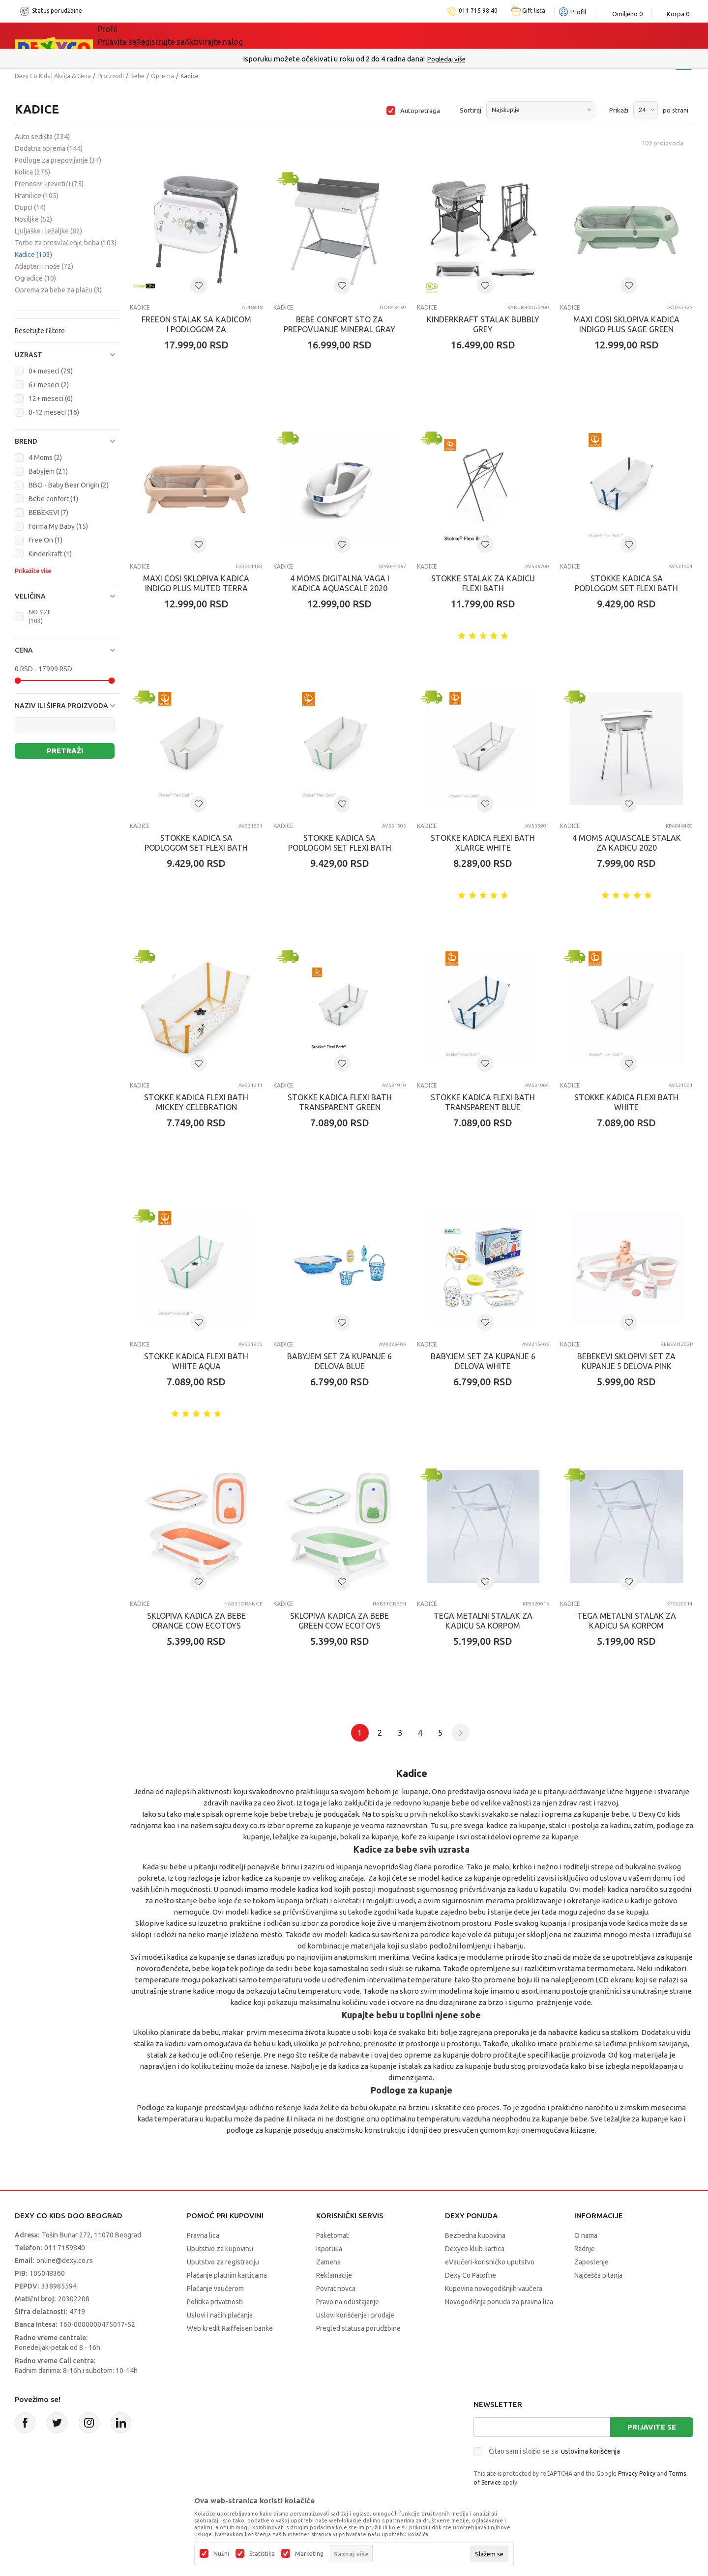 The width and height of the screenshot is (708, 2576). What do you see at coordinates (262, 2554) in the screenshot?
I see `Statistika` at bounding box center [262, 2554].